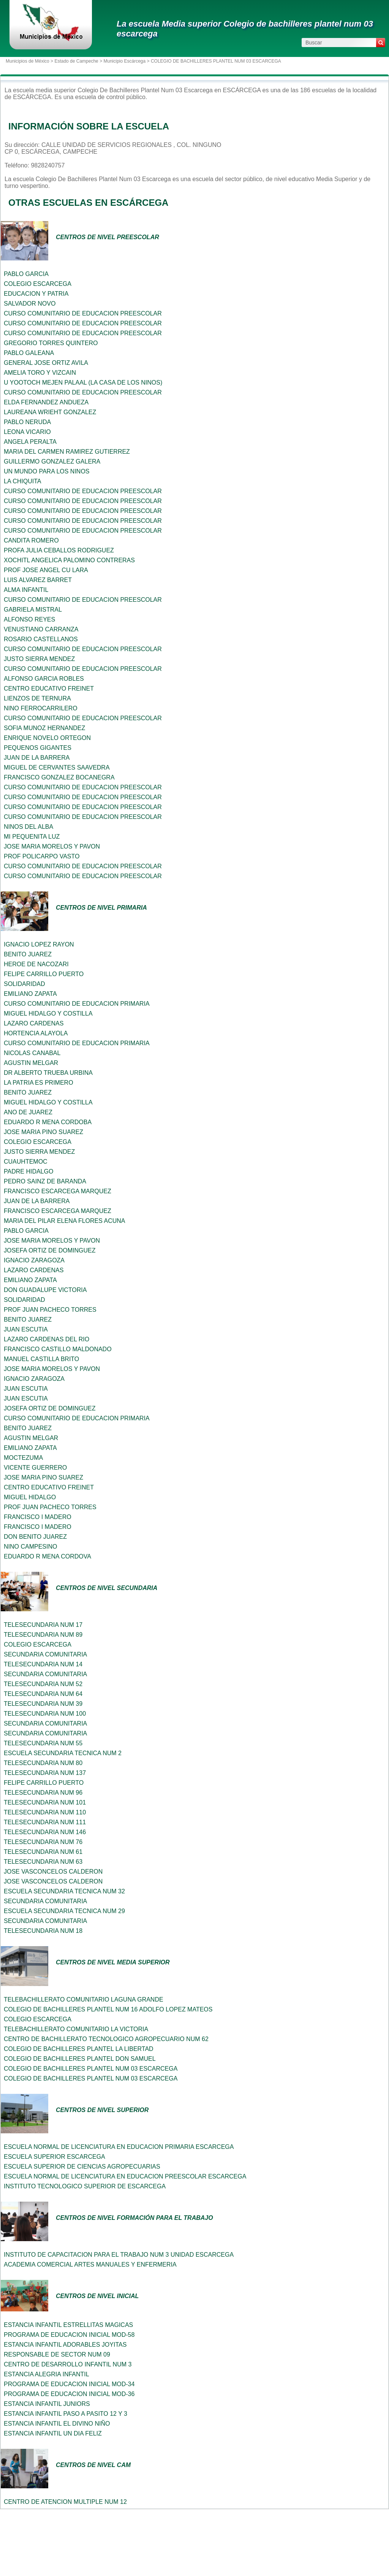  Describe the element at coordinates (29, 303) in the screenshot. I see `SALVADOR NOVO` at that location.